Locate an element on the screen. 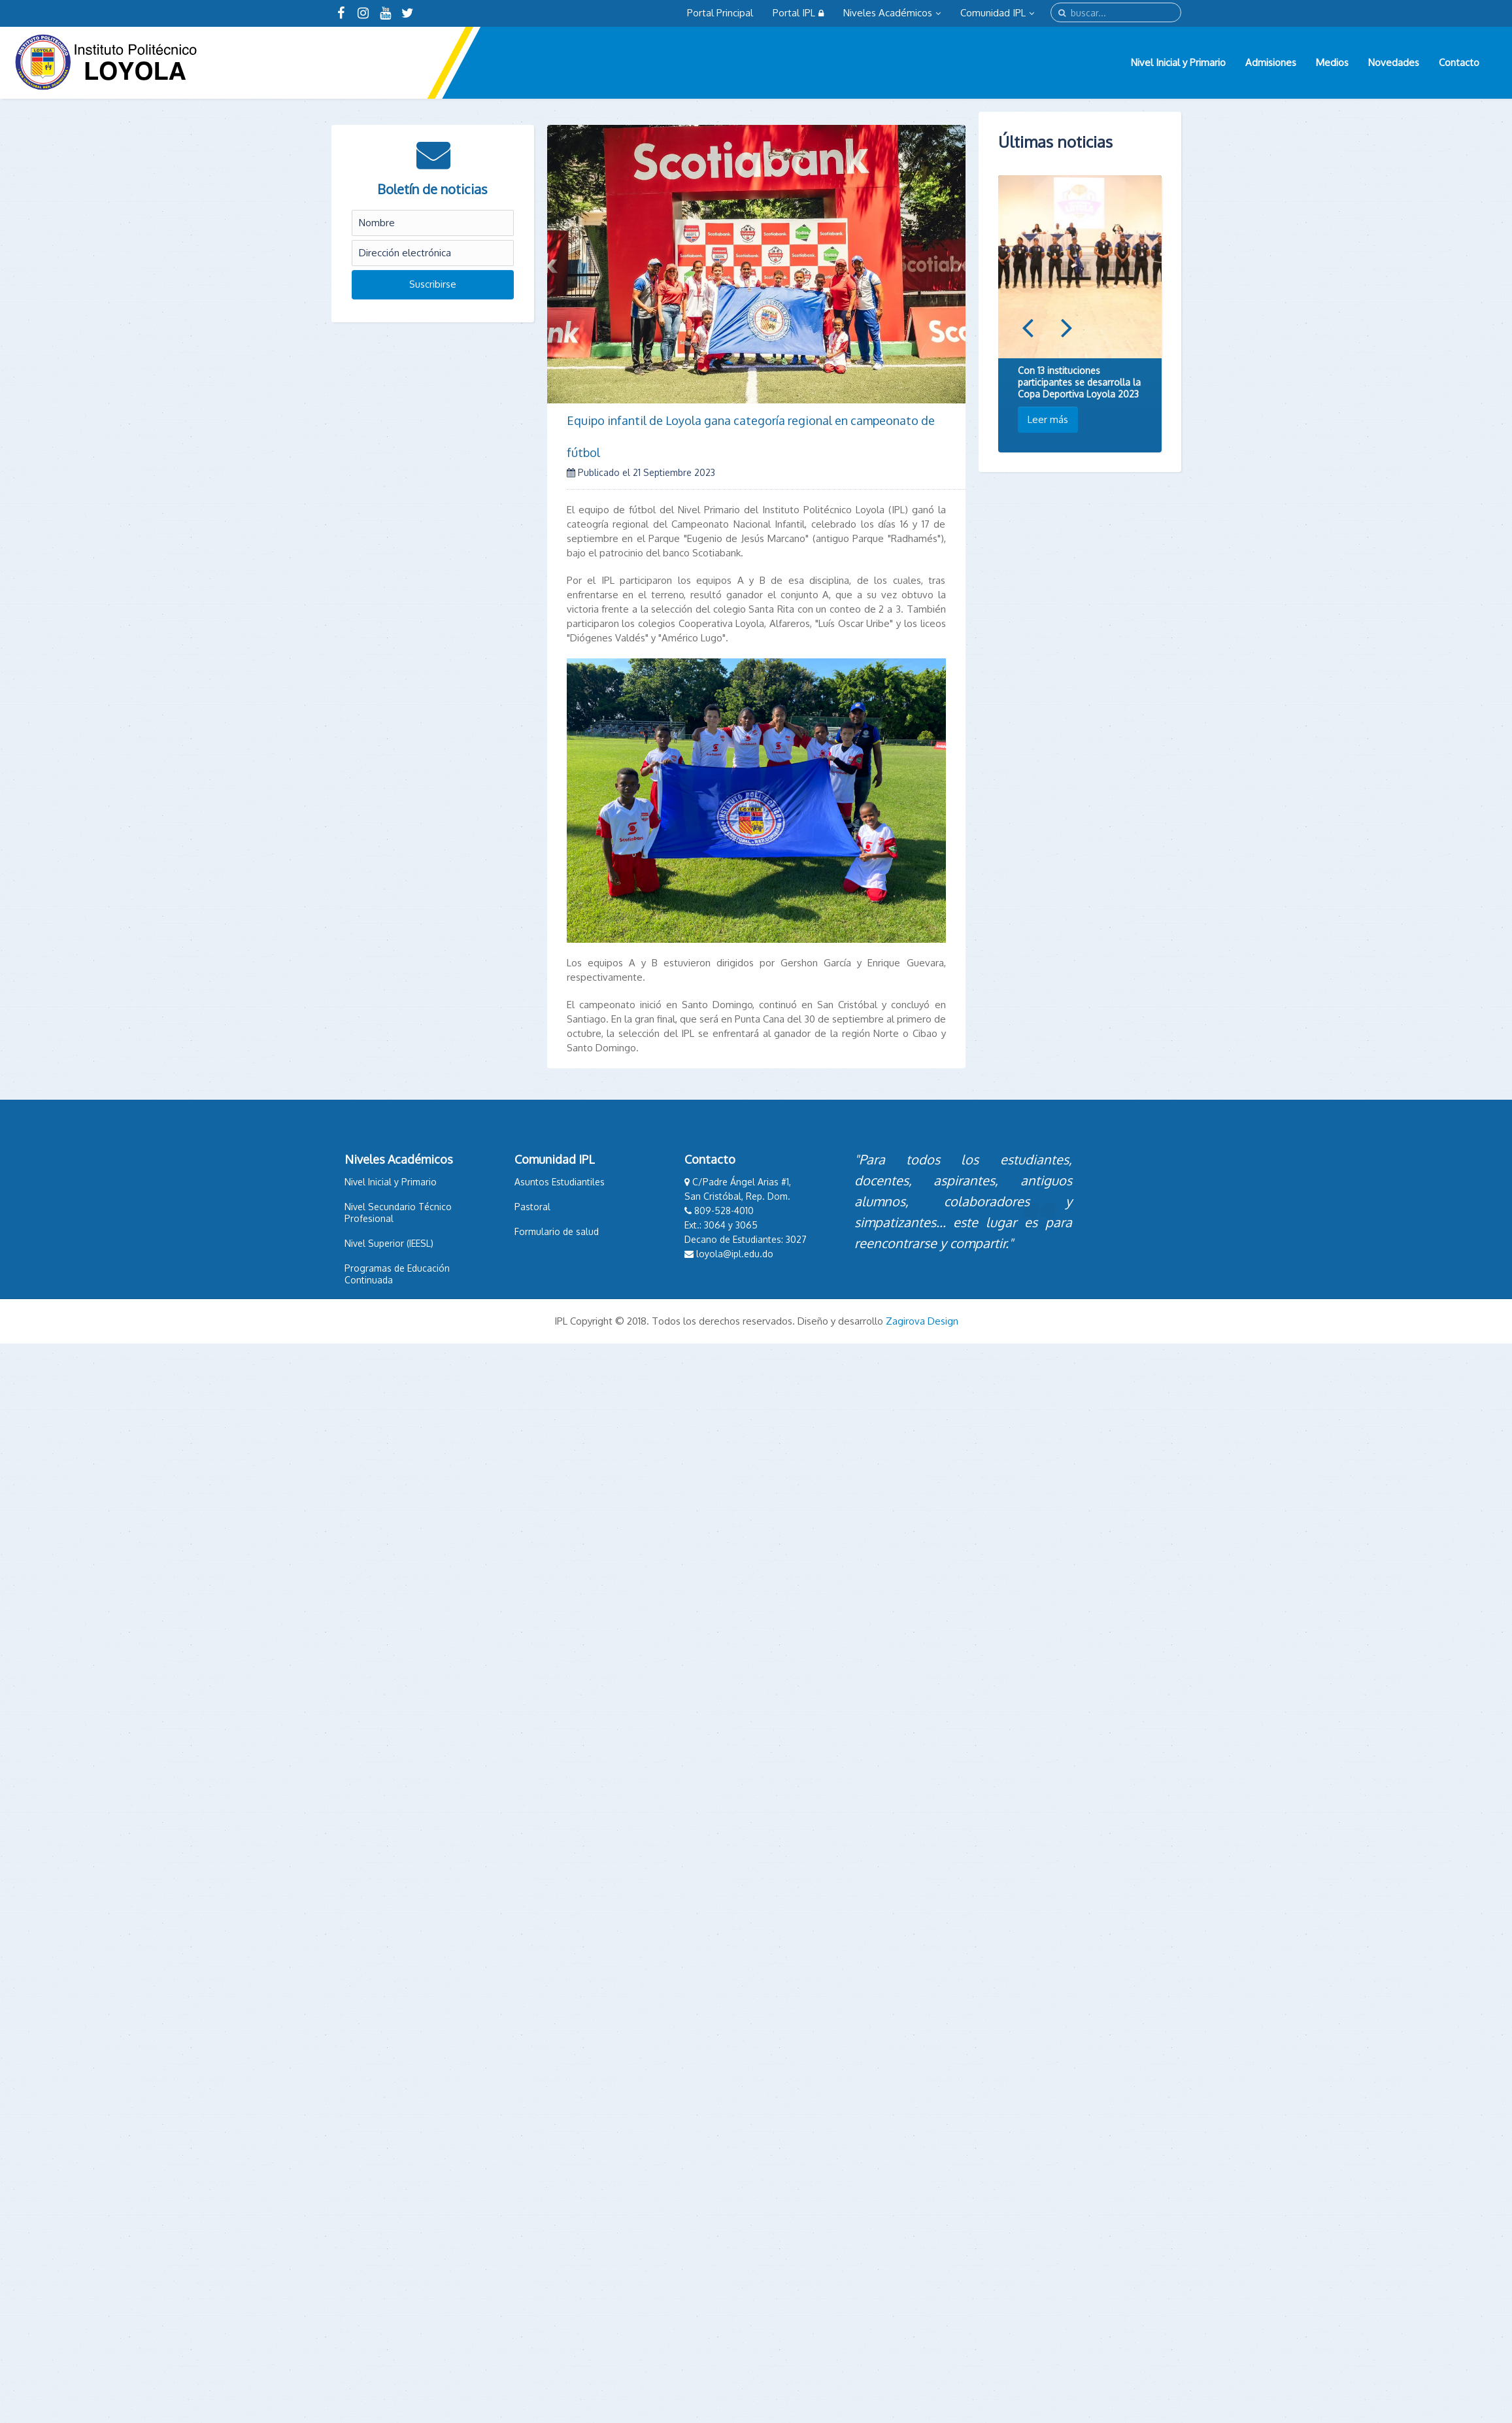 Image resolution: width=1512 pixels, height=2423 pixels. Formulario de salud is located at coordinates (543, 1231).